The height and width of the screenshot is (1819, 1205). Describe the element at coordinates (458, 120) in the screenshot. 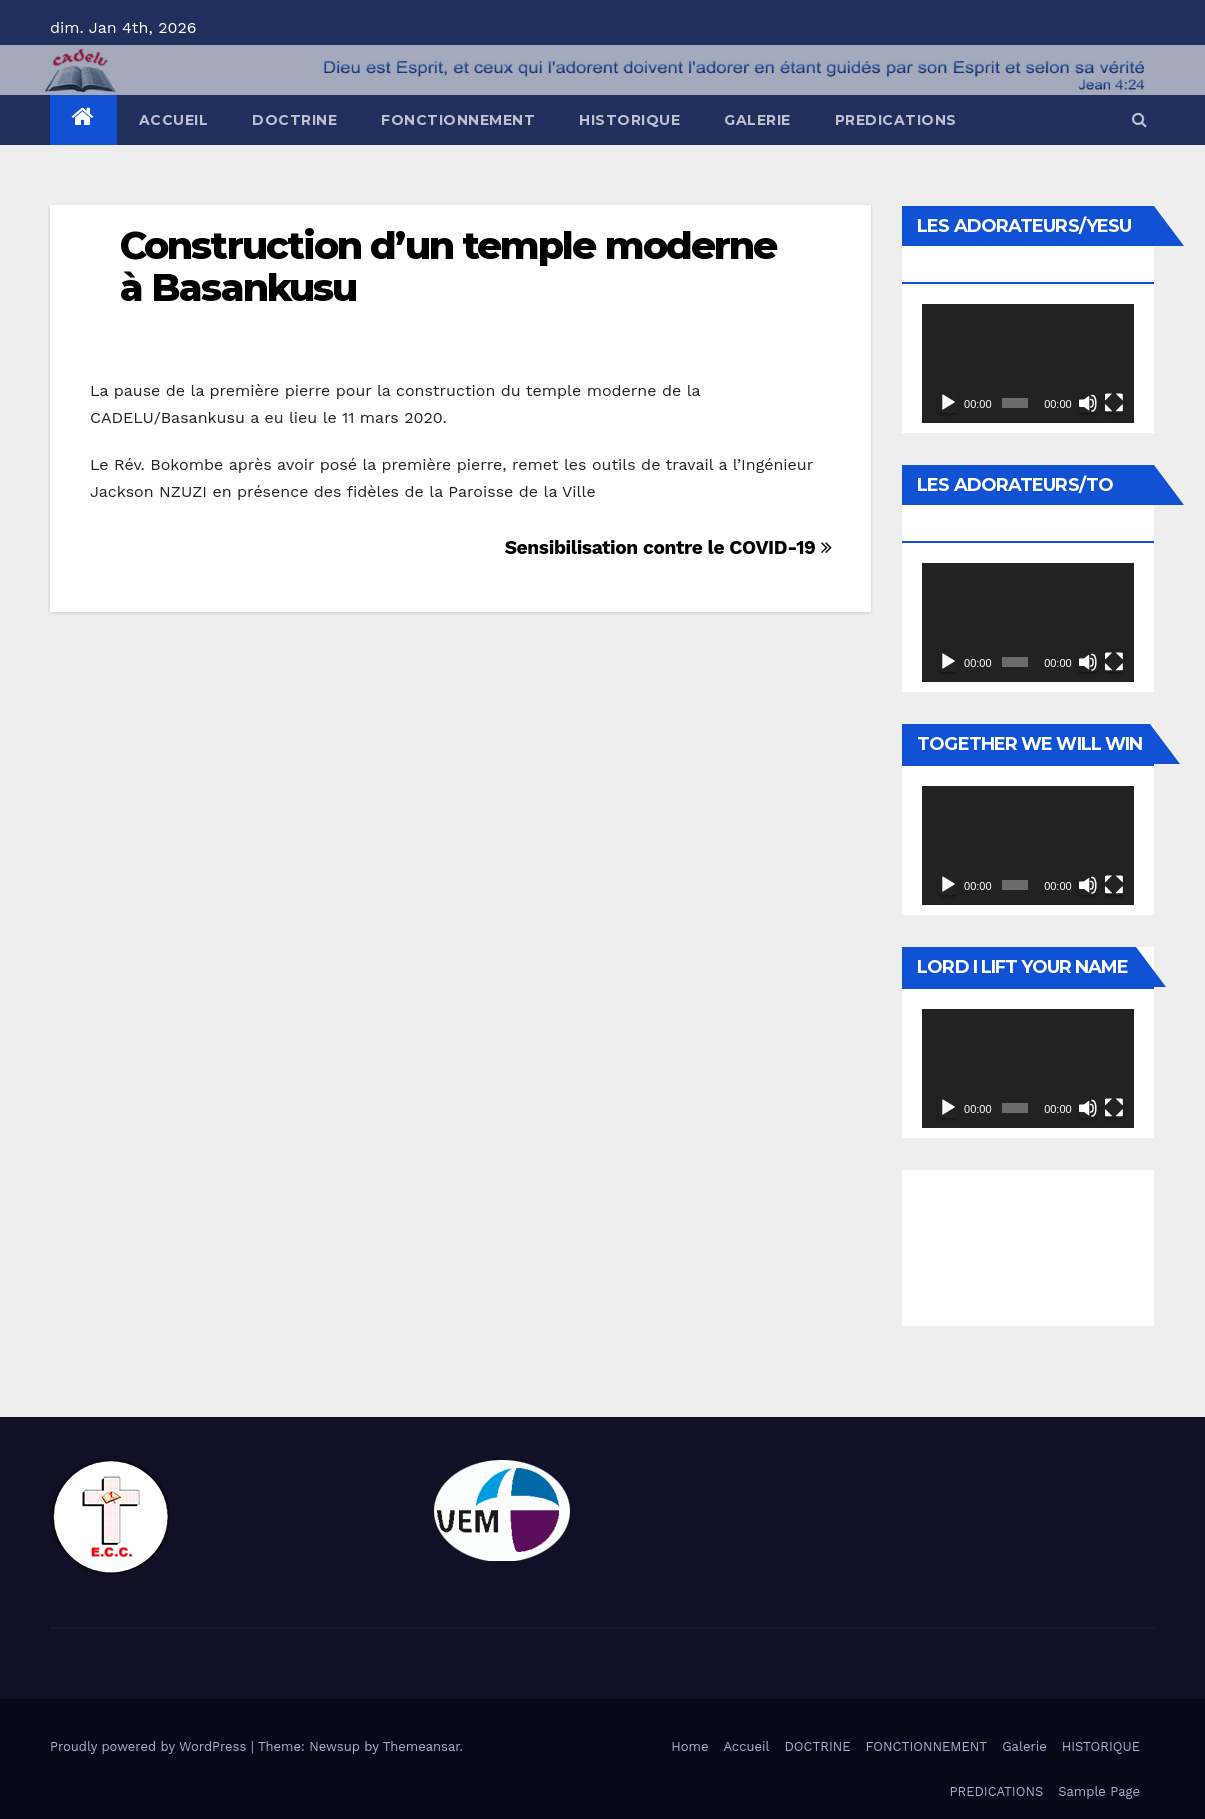

I see `FONCTIONNEMENT` at that location.